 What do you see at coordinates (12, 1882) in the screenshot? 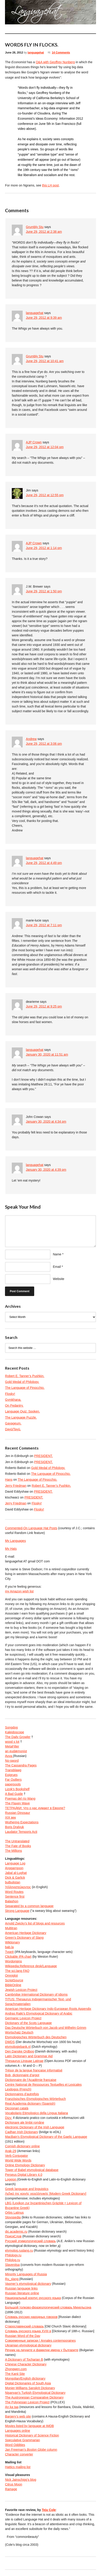
I see `bulbulistan` at bounding box center [12, 1882].